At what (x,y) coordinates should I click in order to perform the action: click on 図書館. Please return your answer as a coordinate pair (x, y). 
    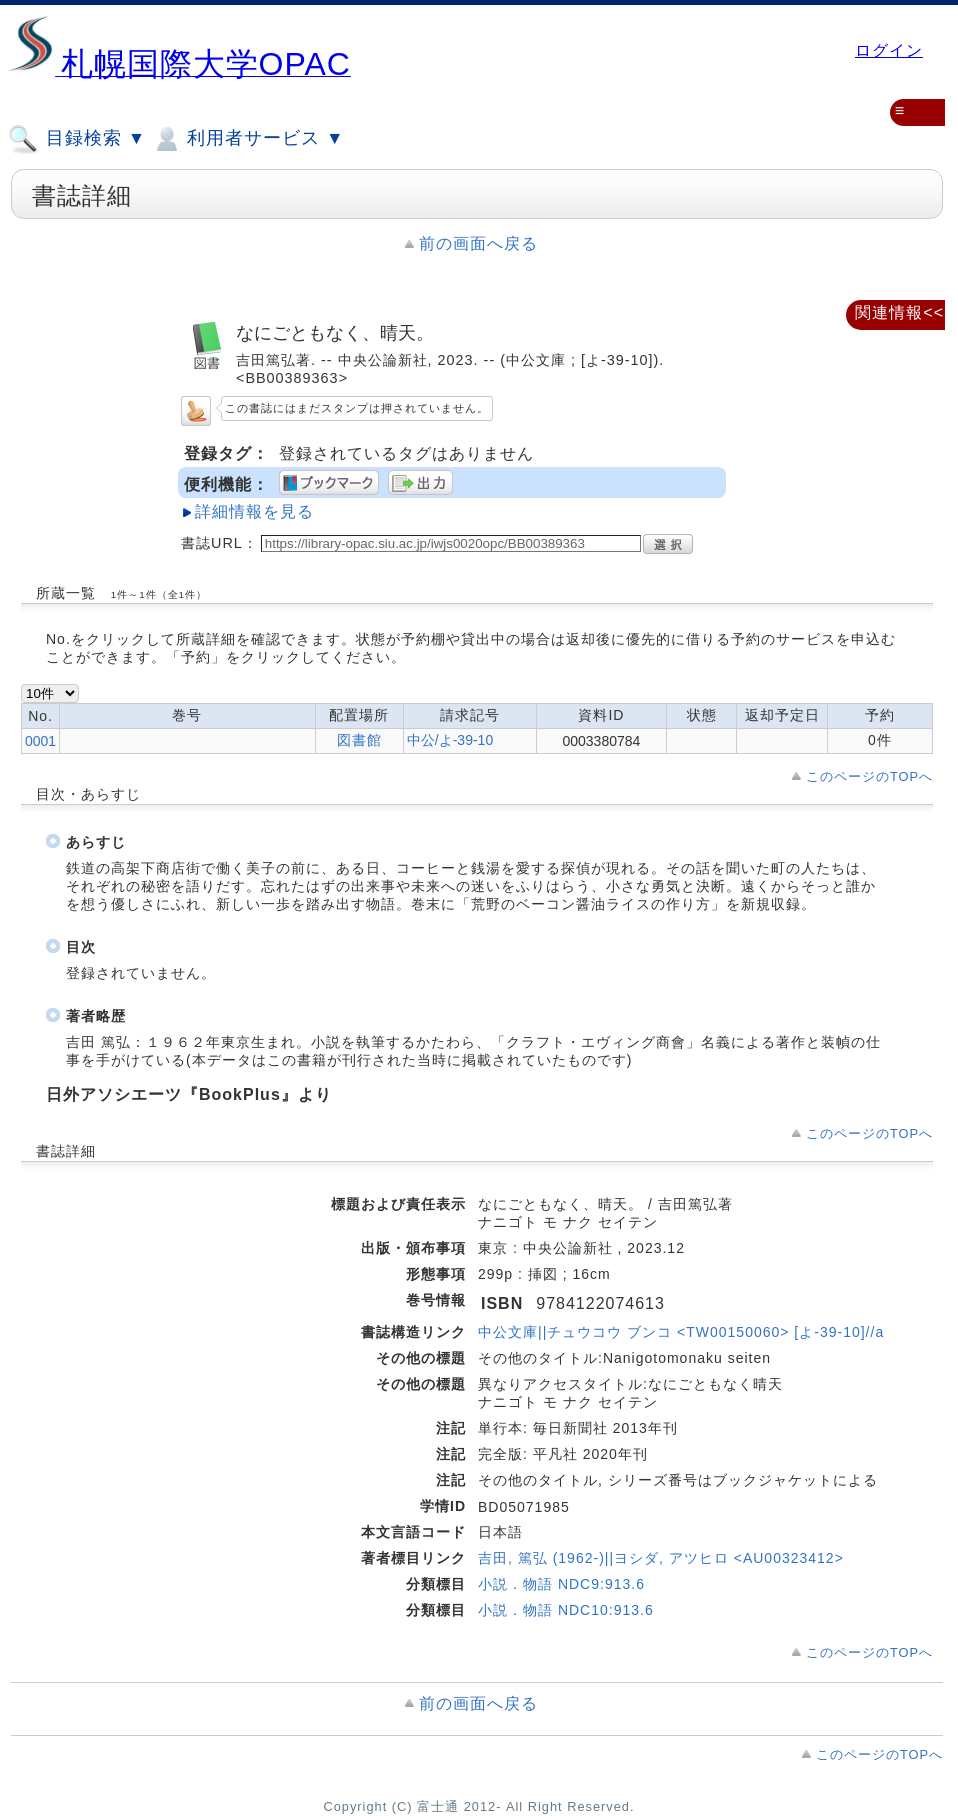
    Looking at the image, I should click on (359, 740).